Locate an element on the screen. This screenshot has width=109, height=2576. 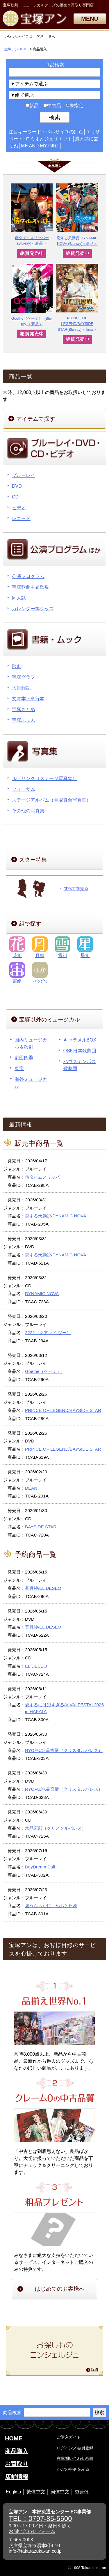
スター特集 is located at coordinates (33, 860).